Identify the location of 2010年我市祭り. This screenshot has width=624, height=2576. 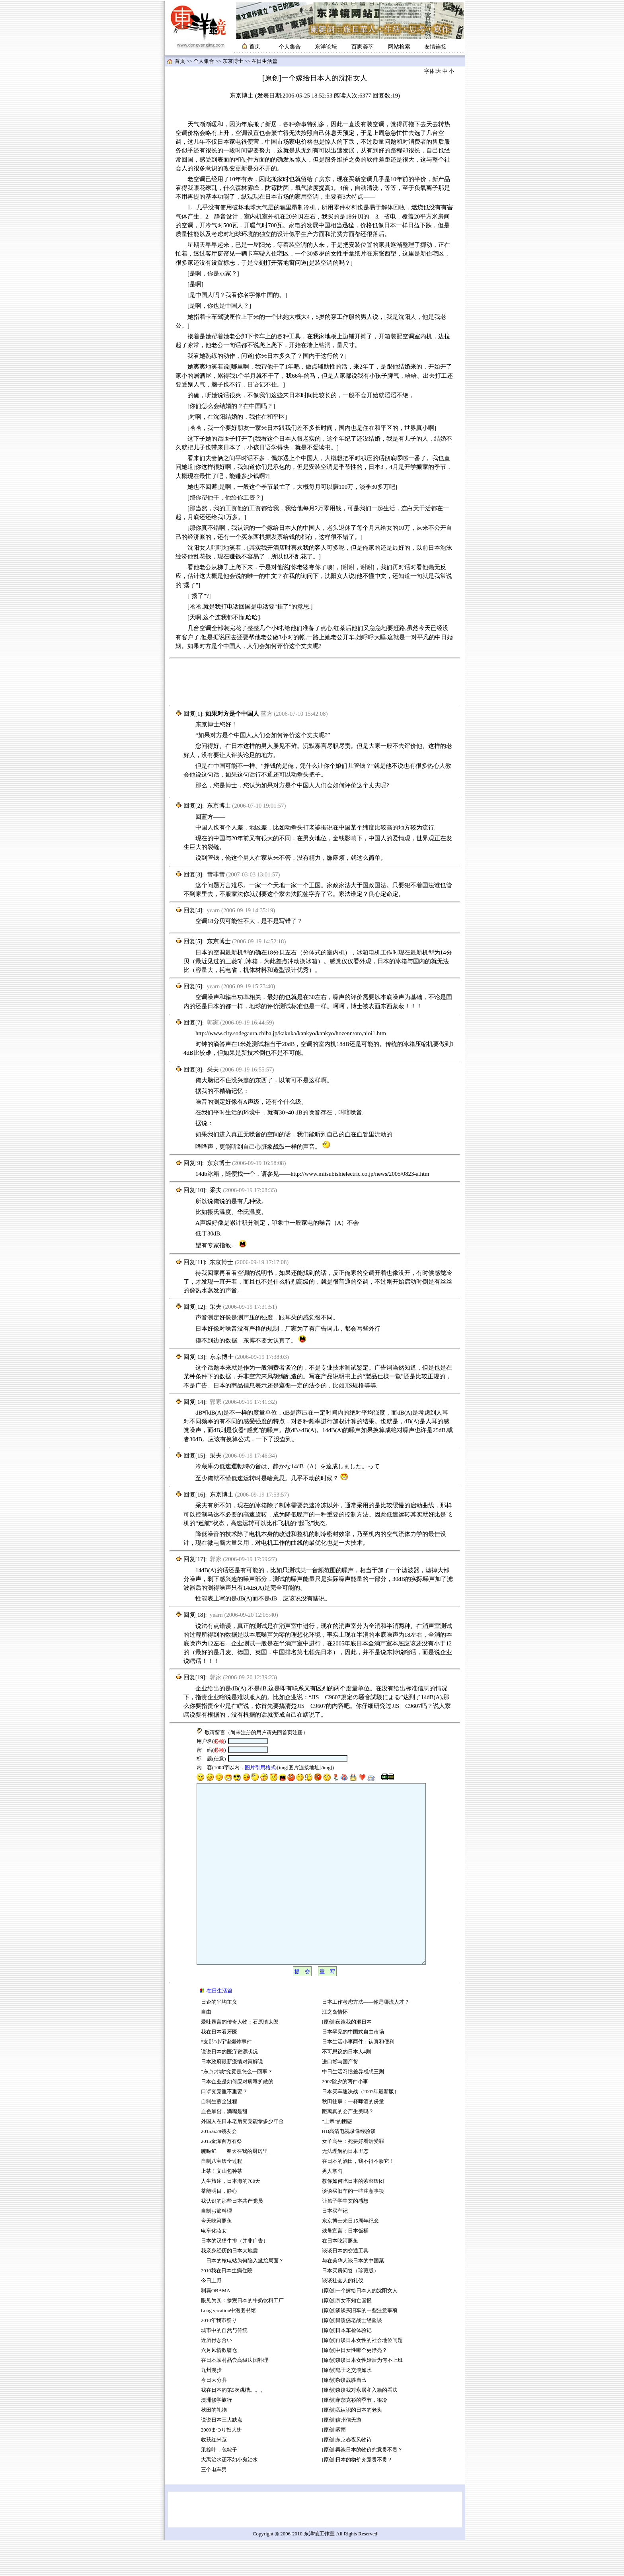
(219, 2356).